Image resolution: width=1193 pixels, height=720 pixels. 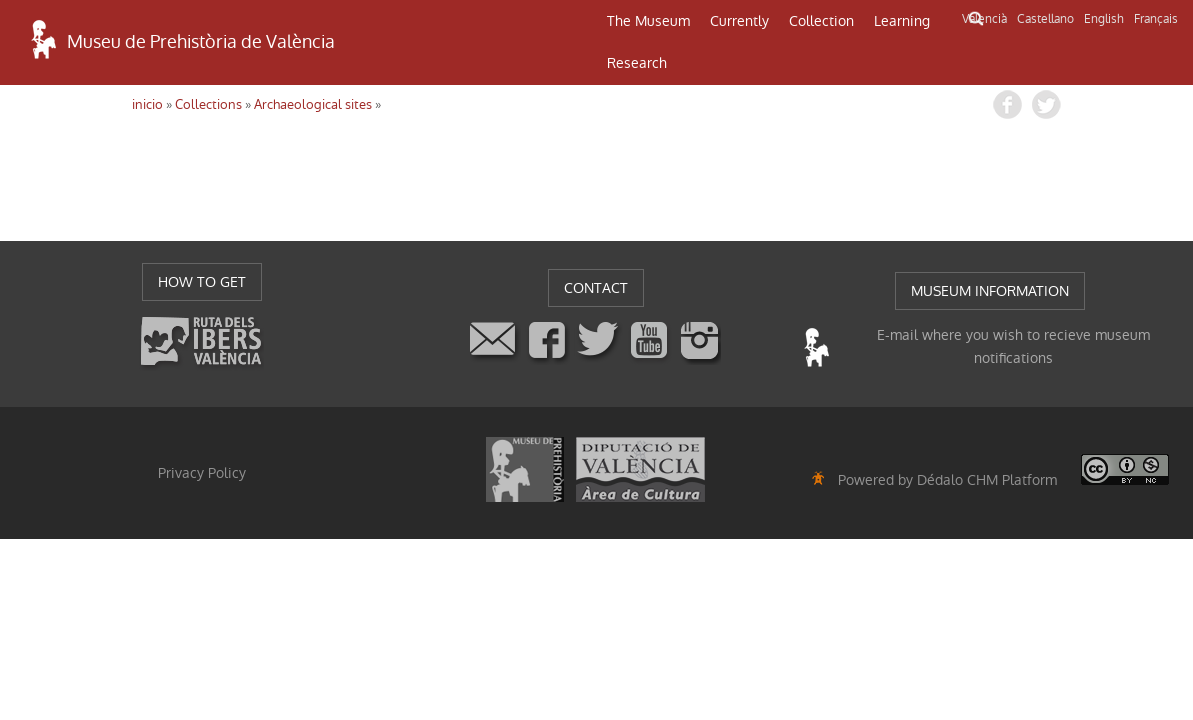 I want to click on Learning, so click(x=902, y=21).